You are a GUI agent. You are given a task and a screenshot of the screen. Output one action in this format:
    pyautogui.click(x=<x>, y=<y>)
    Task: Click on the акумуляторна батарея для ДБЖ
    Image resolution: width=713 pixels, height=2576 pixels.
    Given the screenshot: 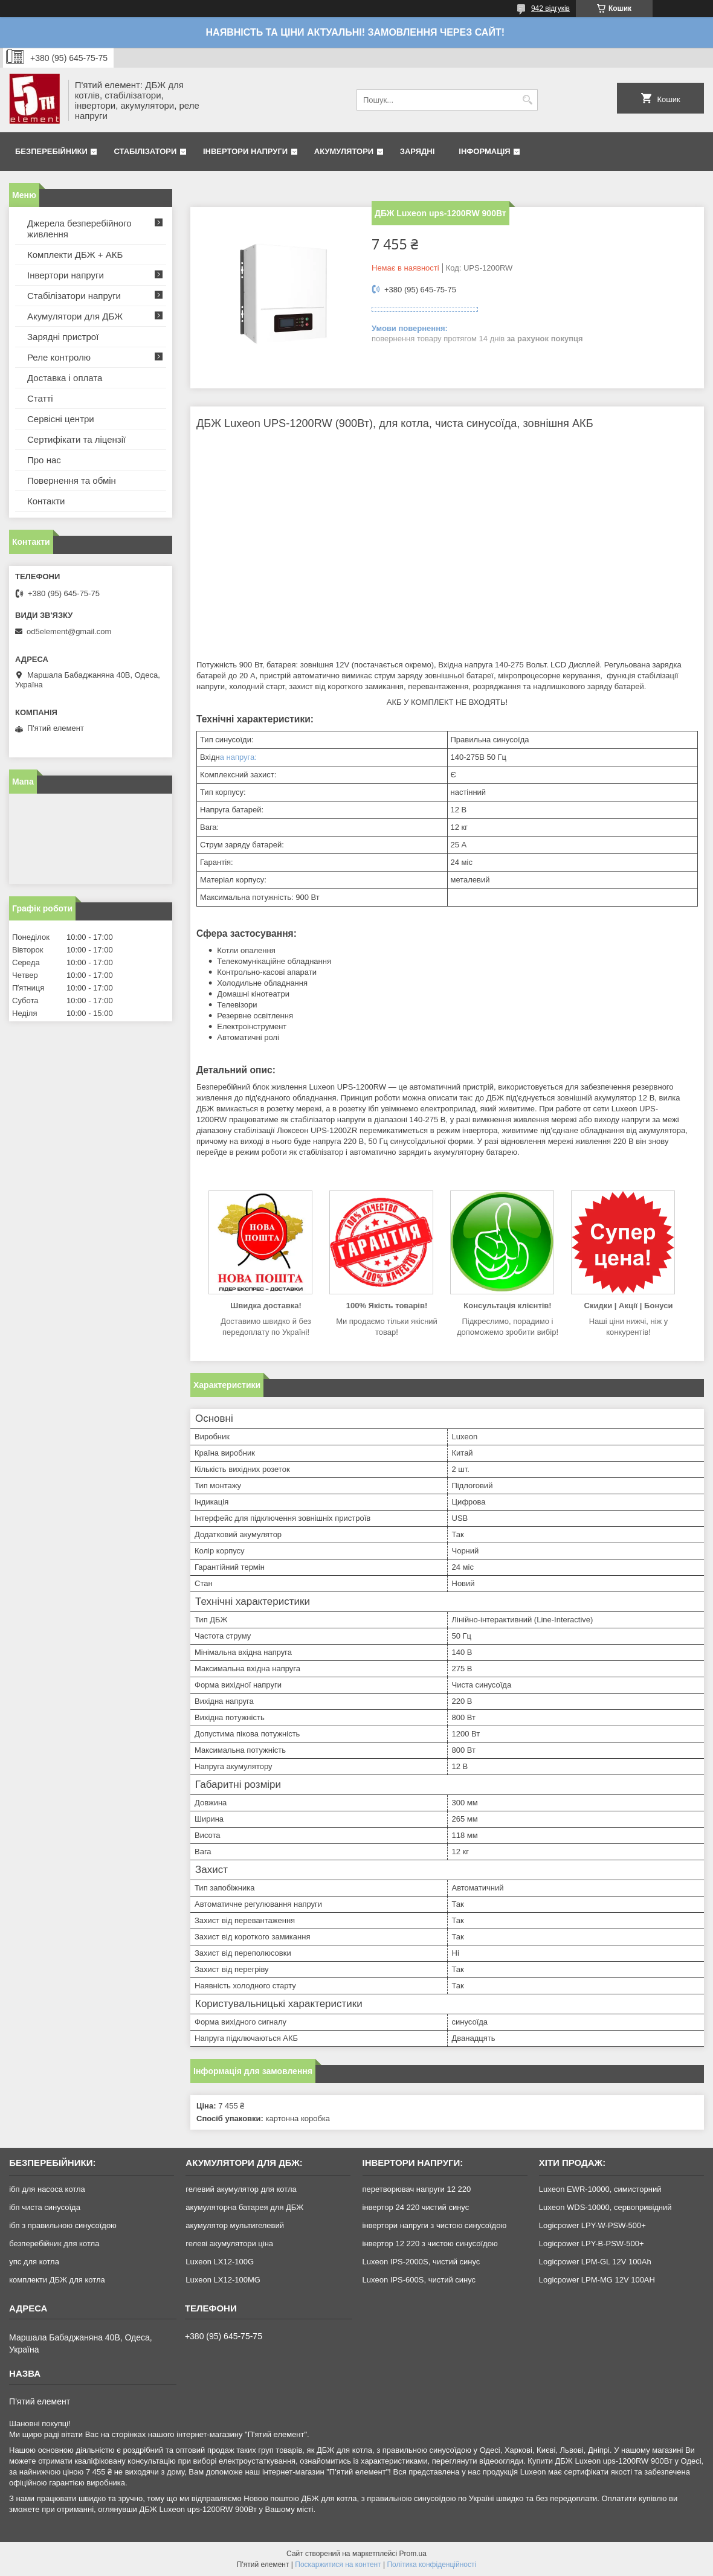 What is the action you would take?
    pyautogui.click(x=244, y=2207)
    